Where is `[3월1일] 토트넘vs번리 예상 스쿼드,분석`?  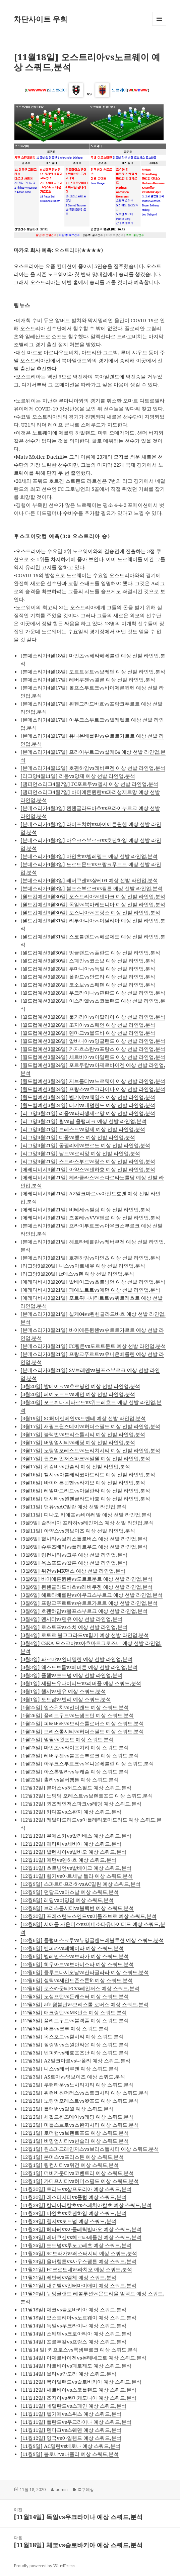
[3월1일] 토트넘vs번리 예상 스쿼드,분석 is located at coordinates (65, 1699).